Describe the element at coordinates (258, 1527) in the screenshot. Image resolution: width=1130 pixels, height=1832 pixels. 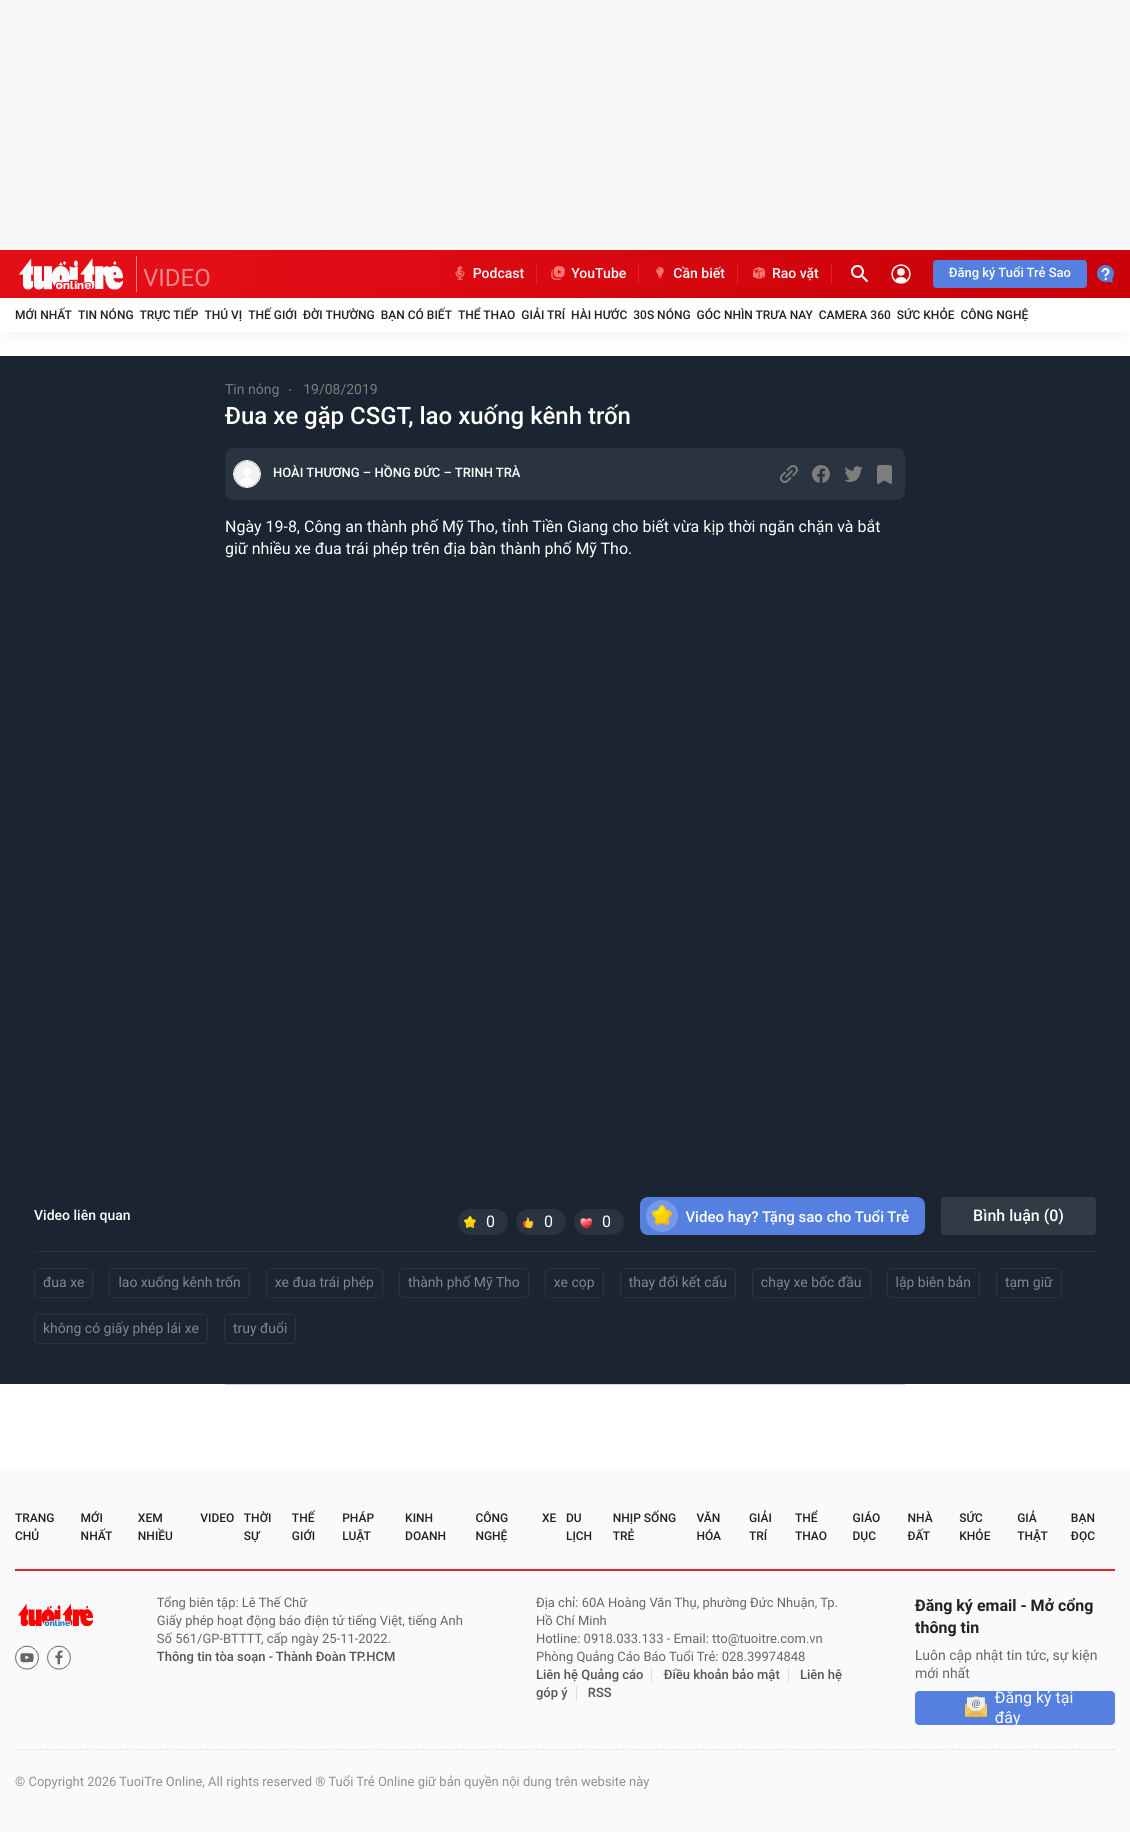
I see `Thời sự` at that location.